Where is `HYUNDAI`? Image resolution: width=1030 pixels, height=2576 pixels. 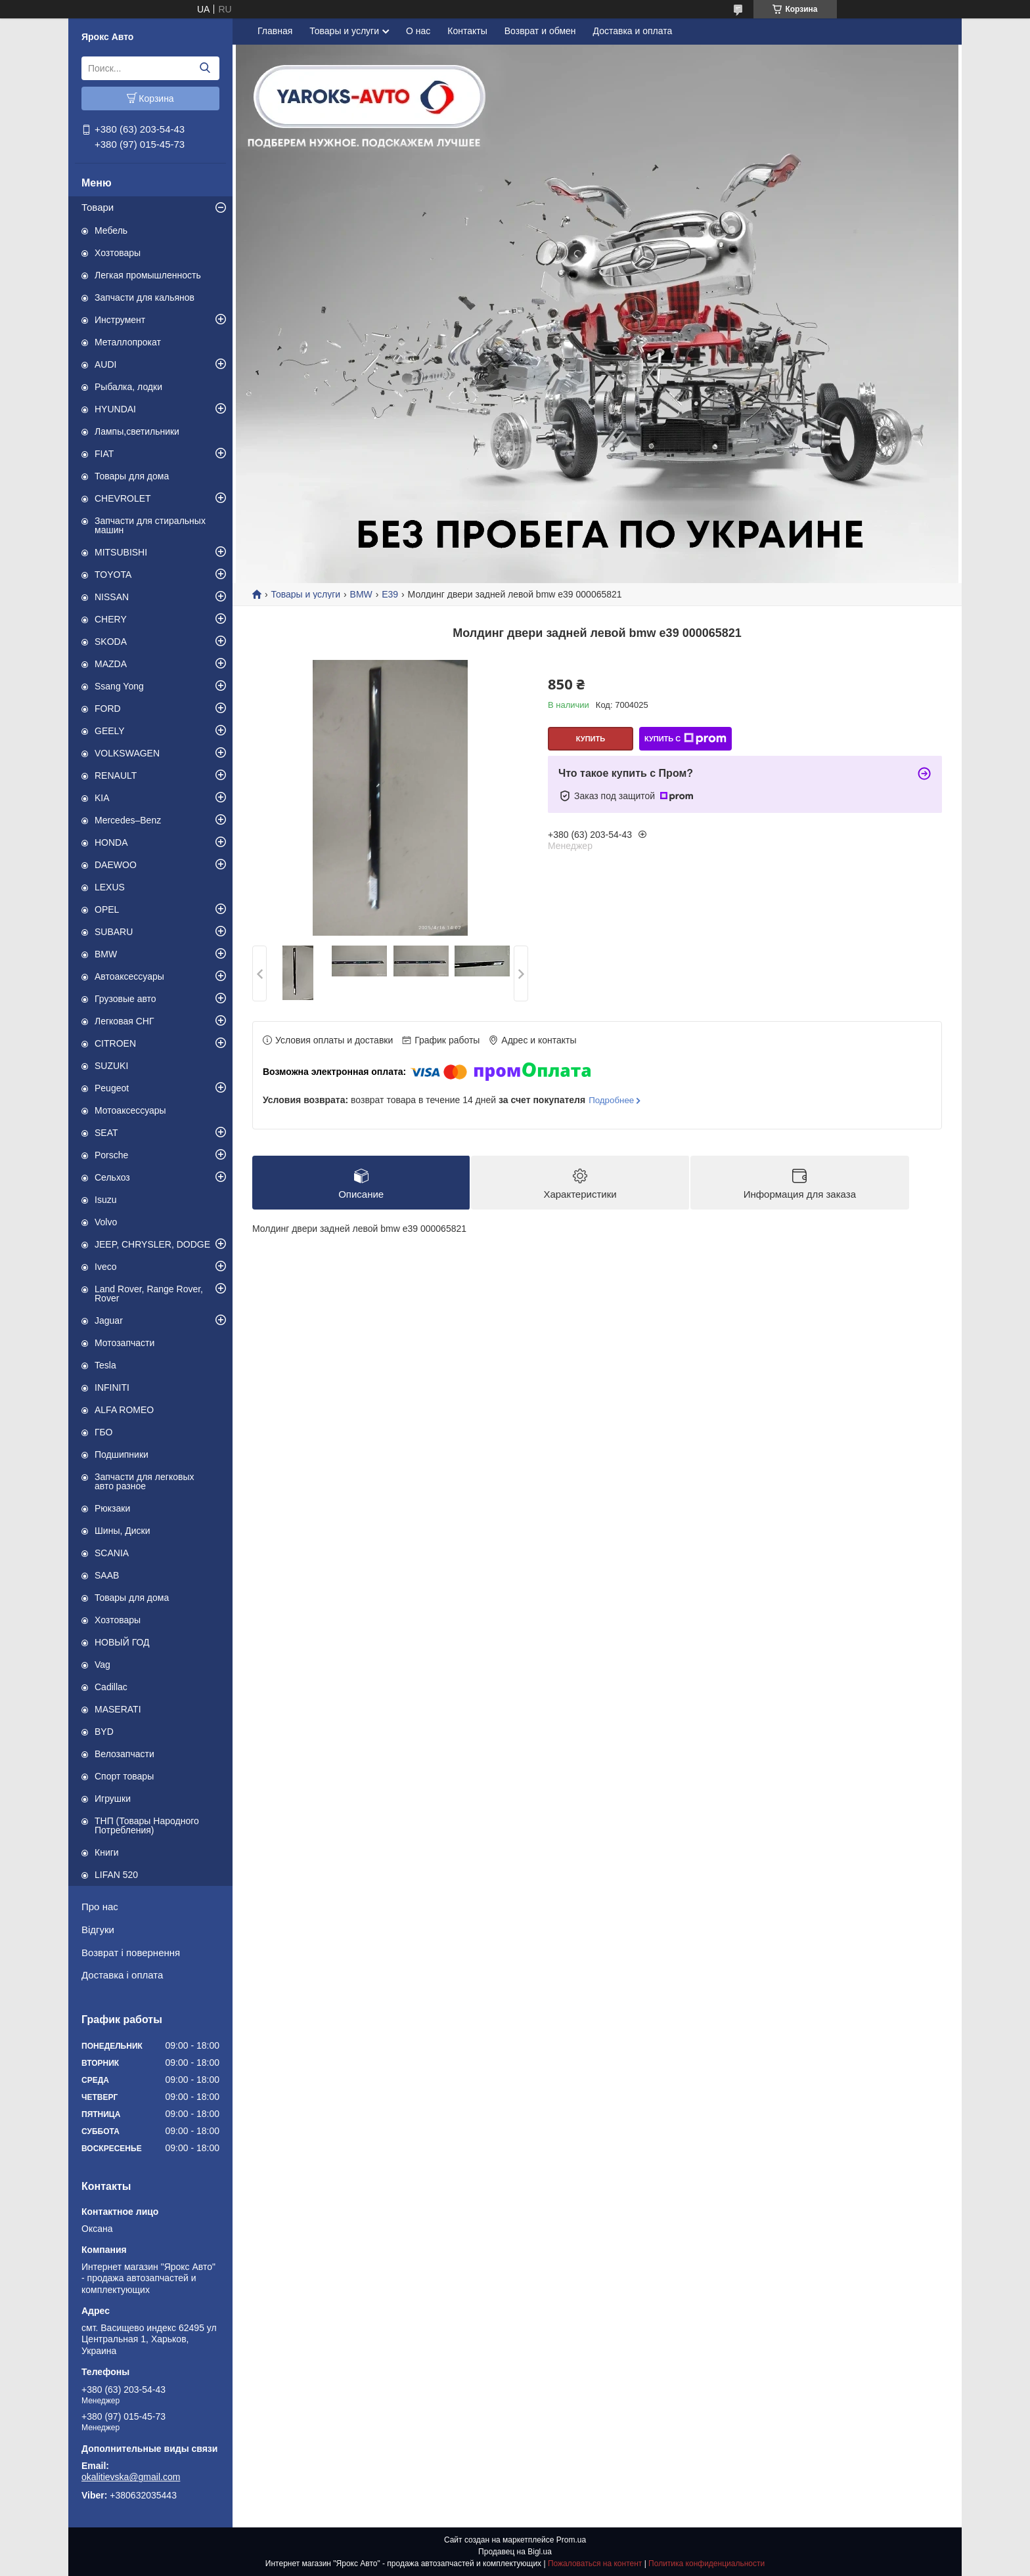 HYUNDAI is located at coordinates (115, 409).